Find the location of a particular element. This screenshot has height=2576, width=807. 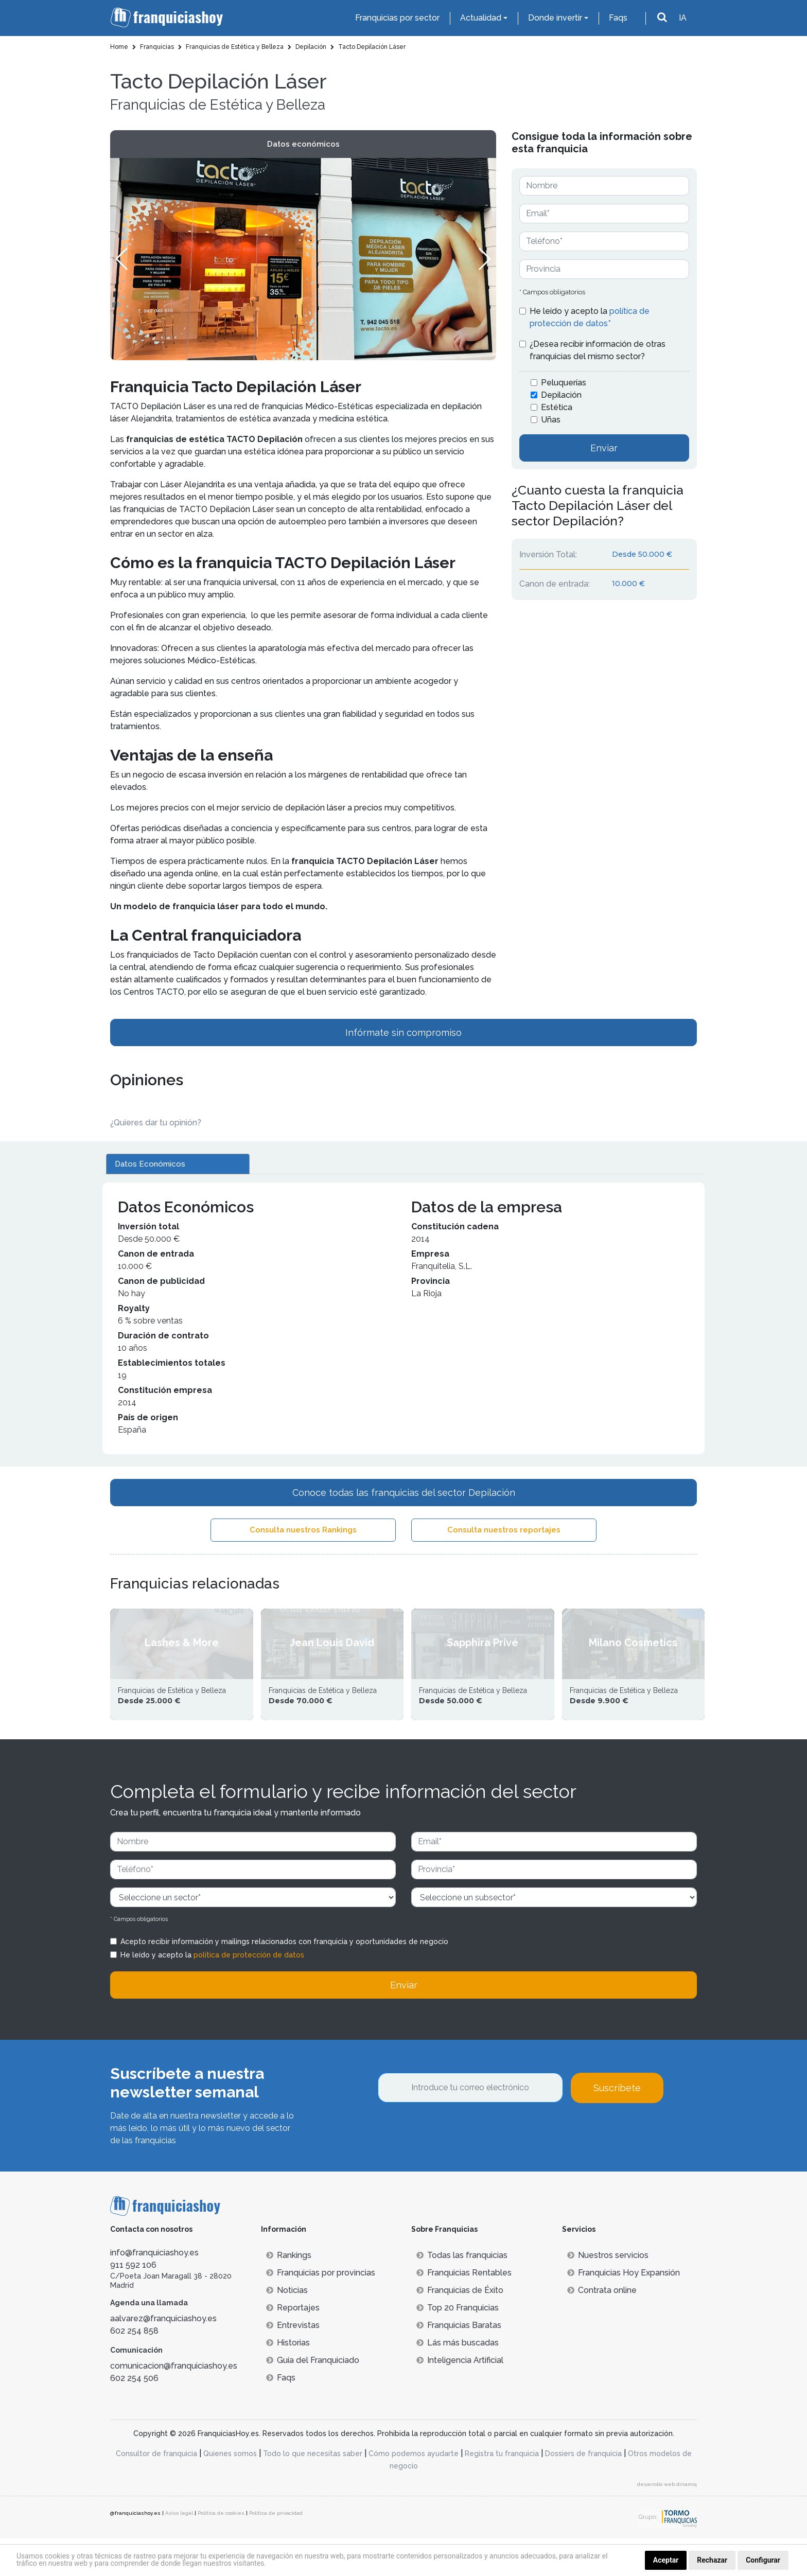

desarrollo web dinamiq is located at coordinates (667, 2522).